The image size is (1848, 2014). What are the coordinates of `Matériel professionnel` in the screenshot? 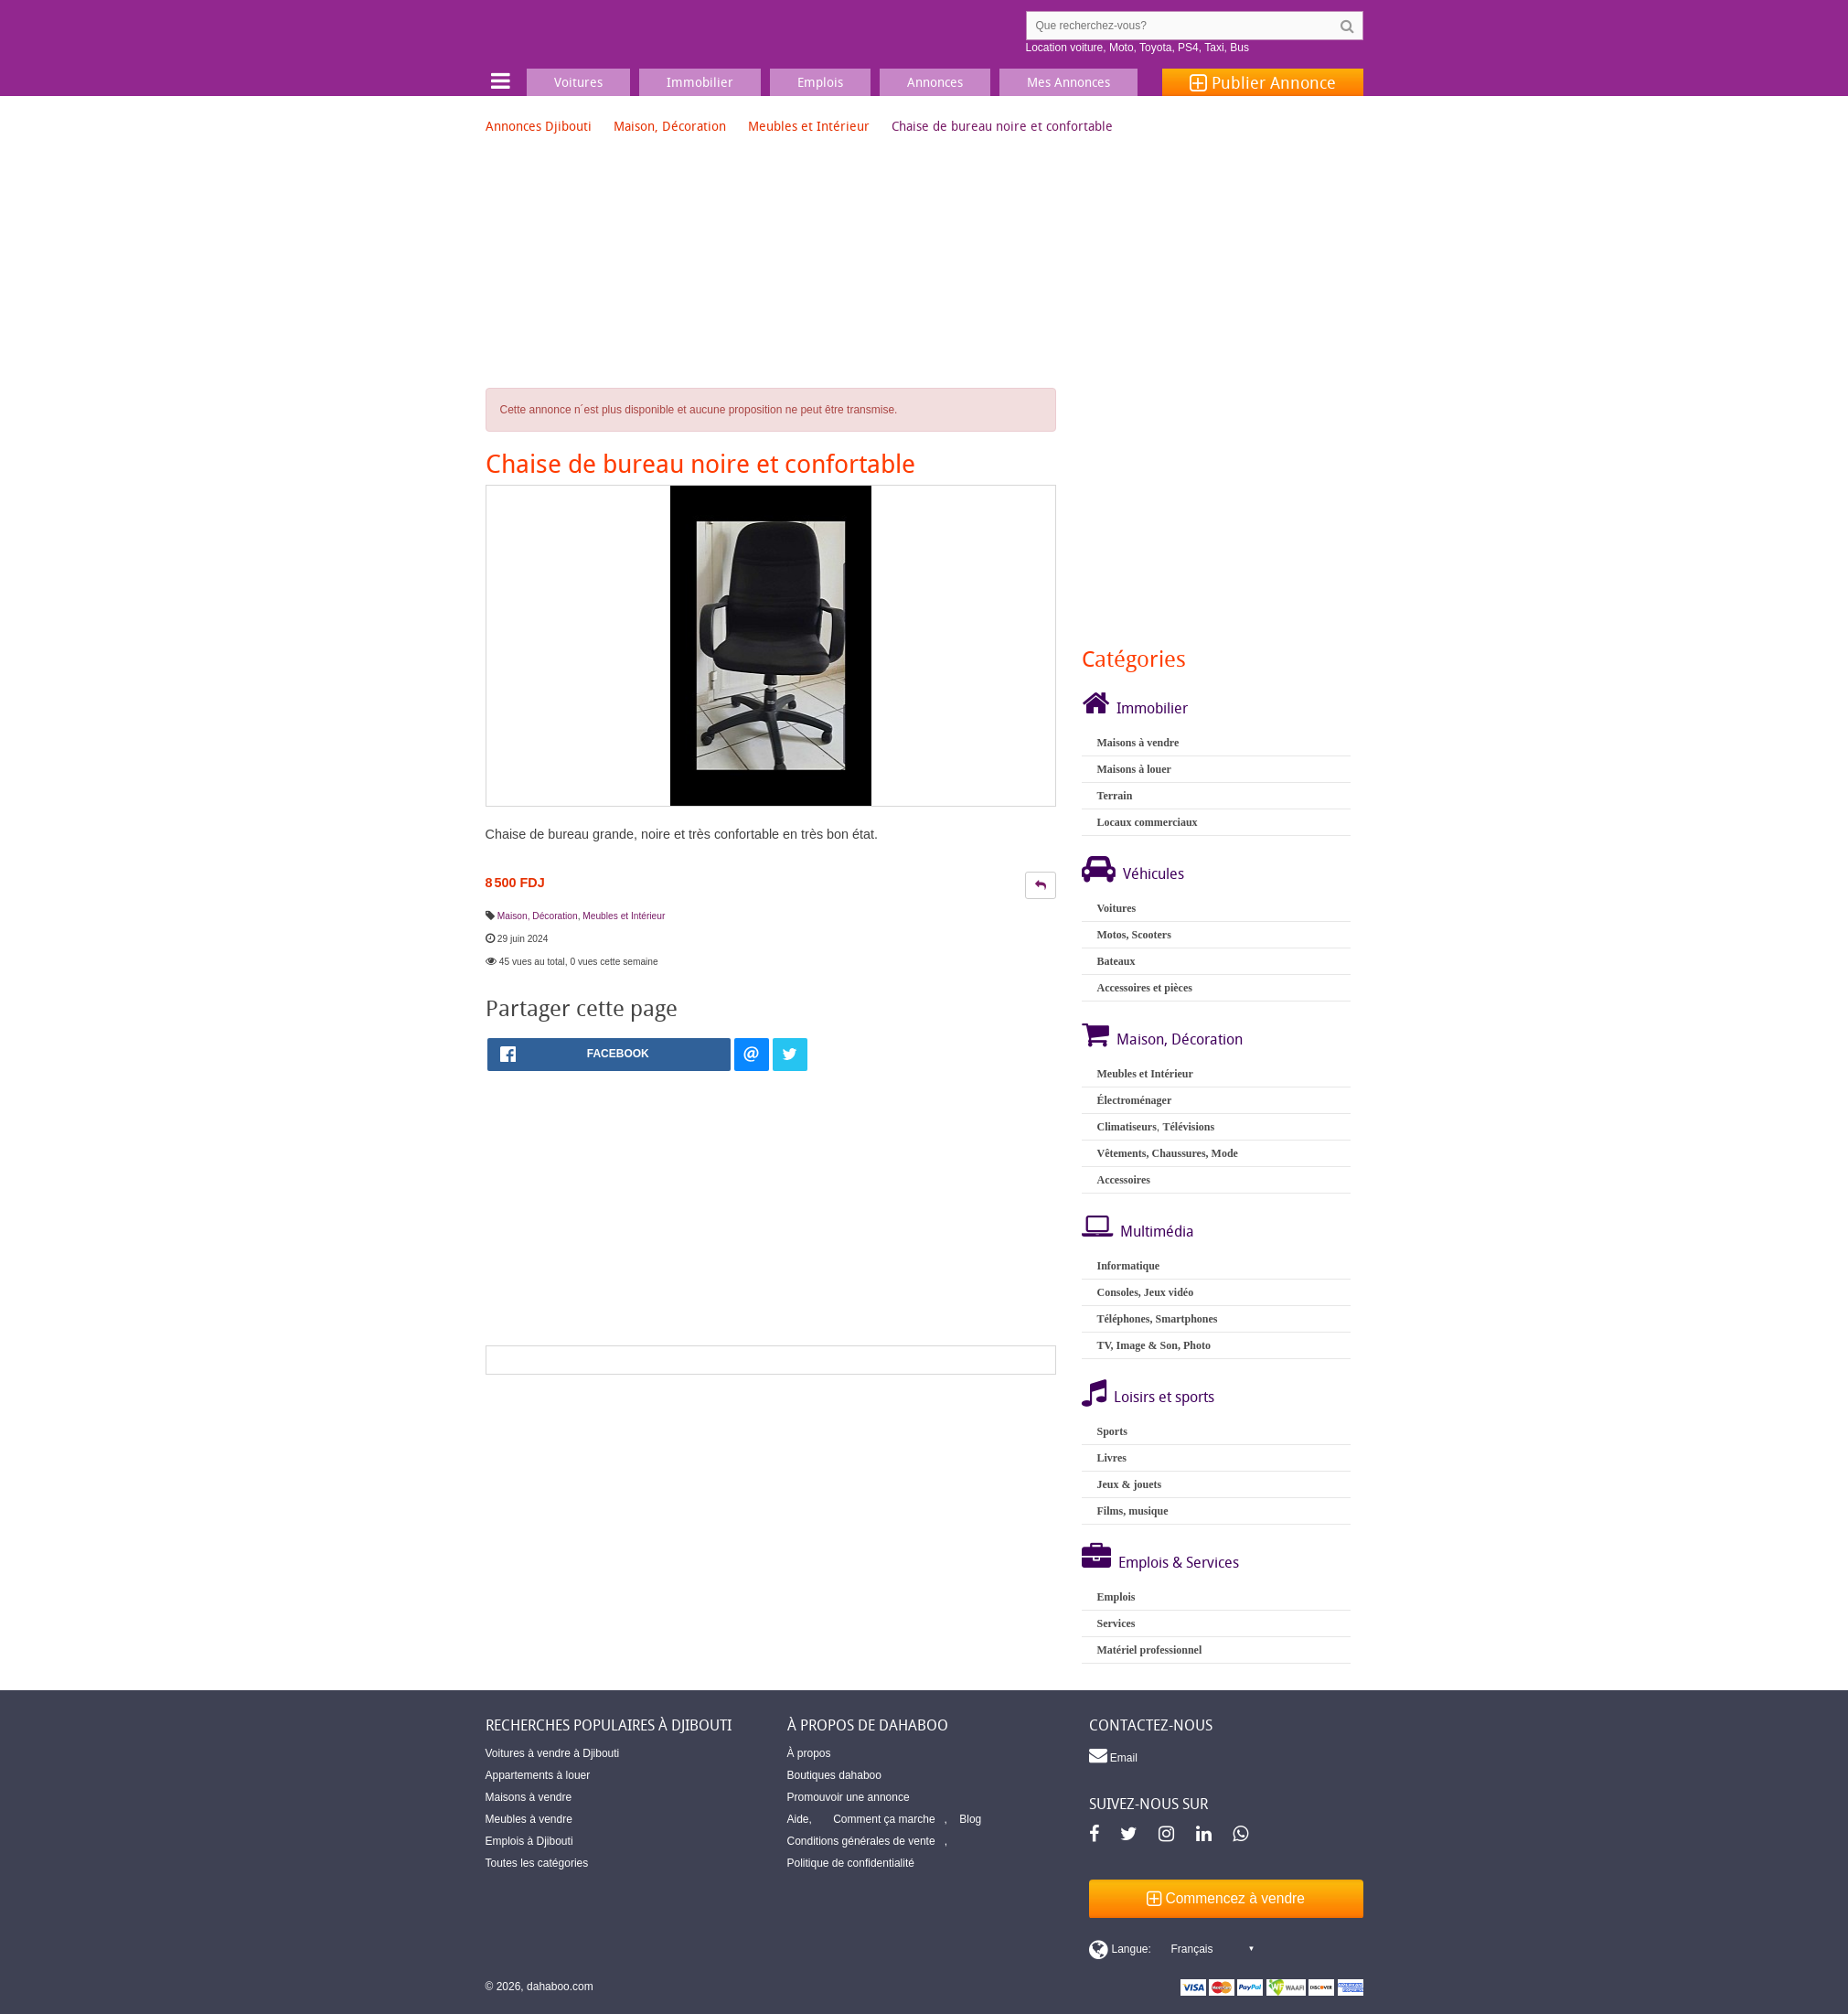 It's located at (1149, 1650).